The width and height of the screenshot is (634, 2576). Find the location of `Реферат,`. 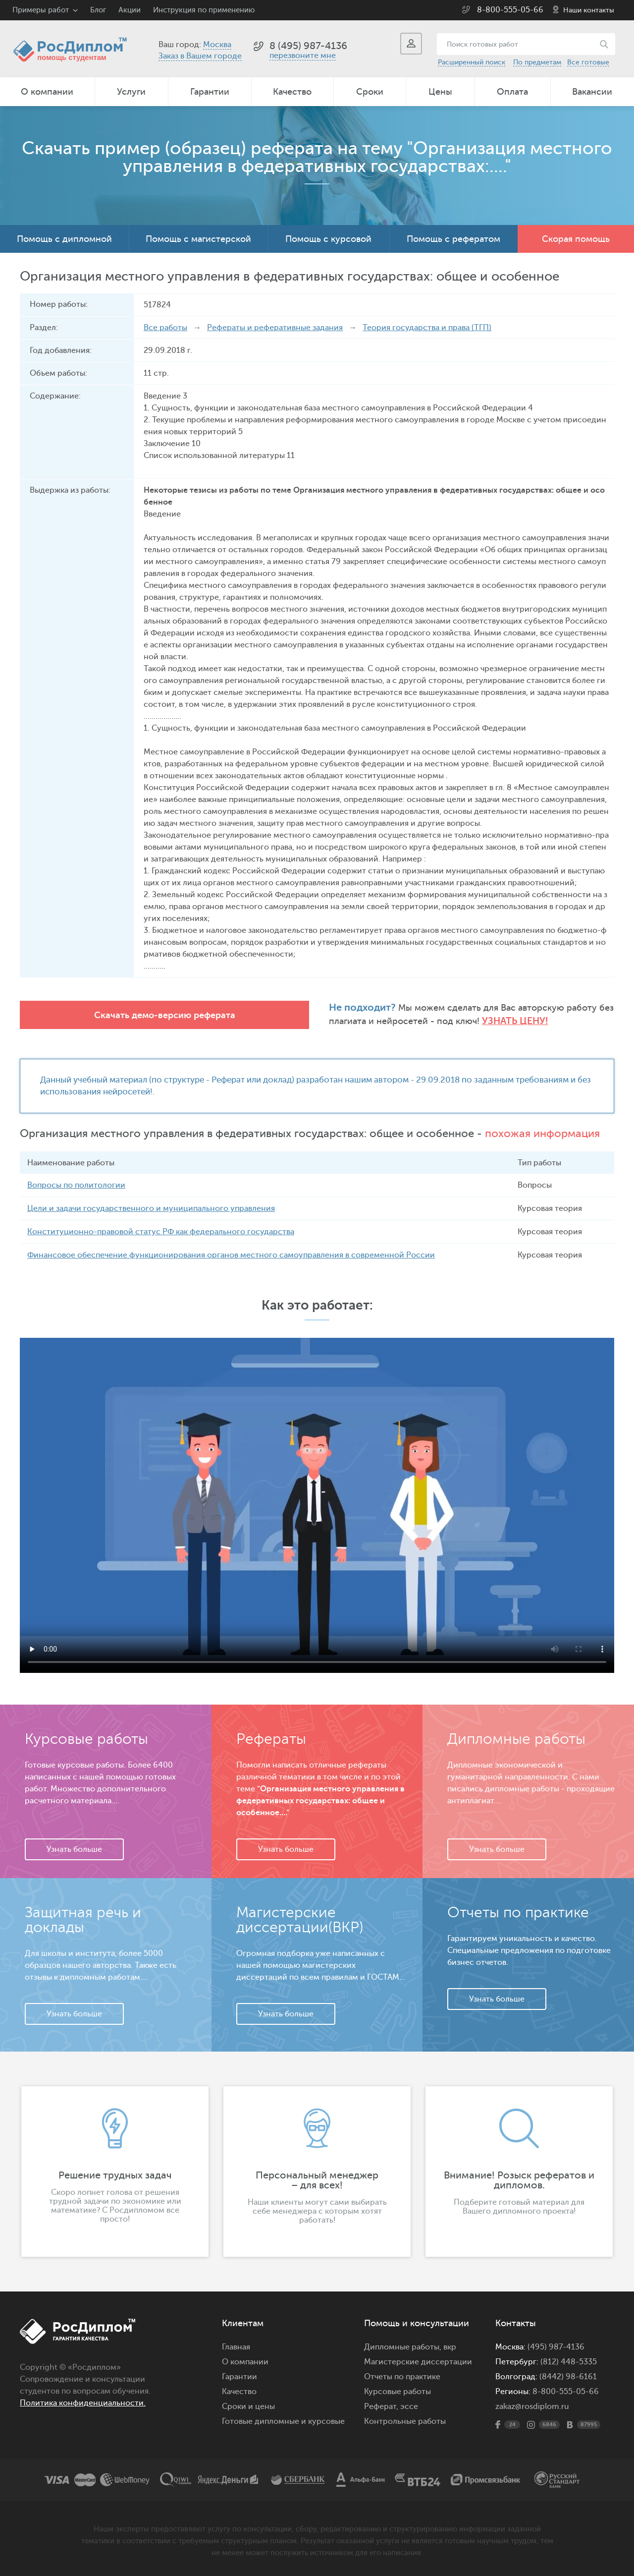

Реферат, is located at coordinates (381, 2406).